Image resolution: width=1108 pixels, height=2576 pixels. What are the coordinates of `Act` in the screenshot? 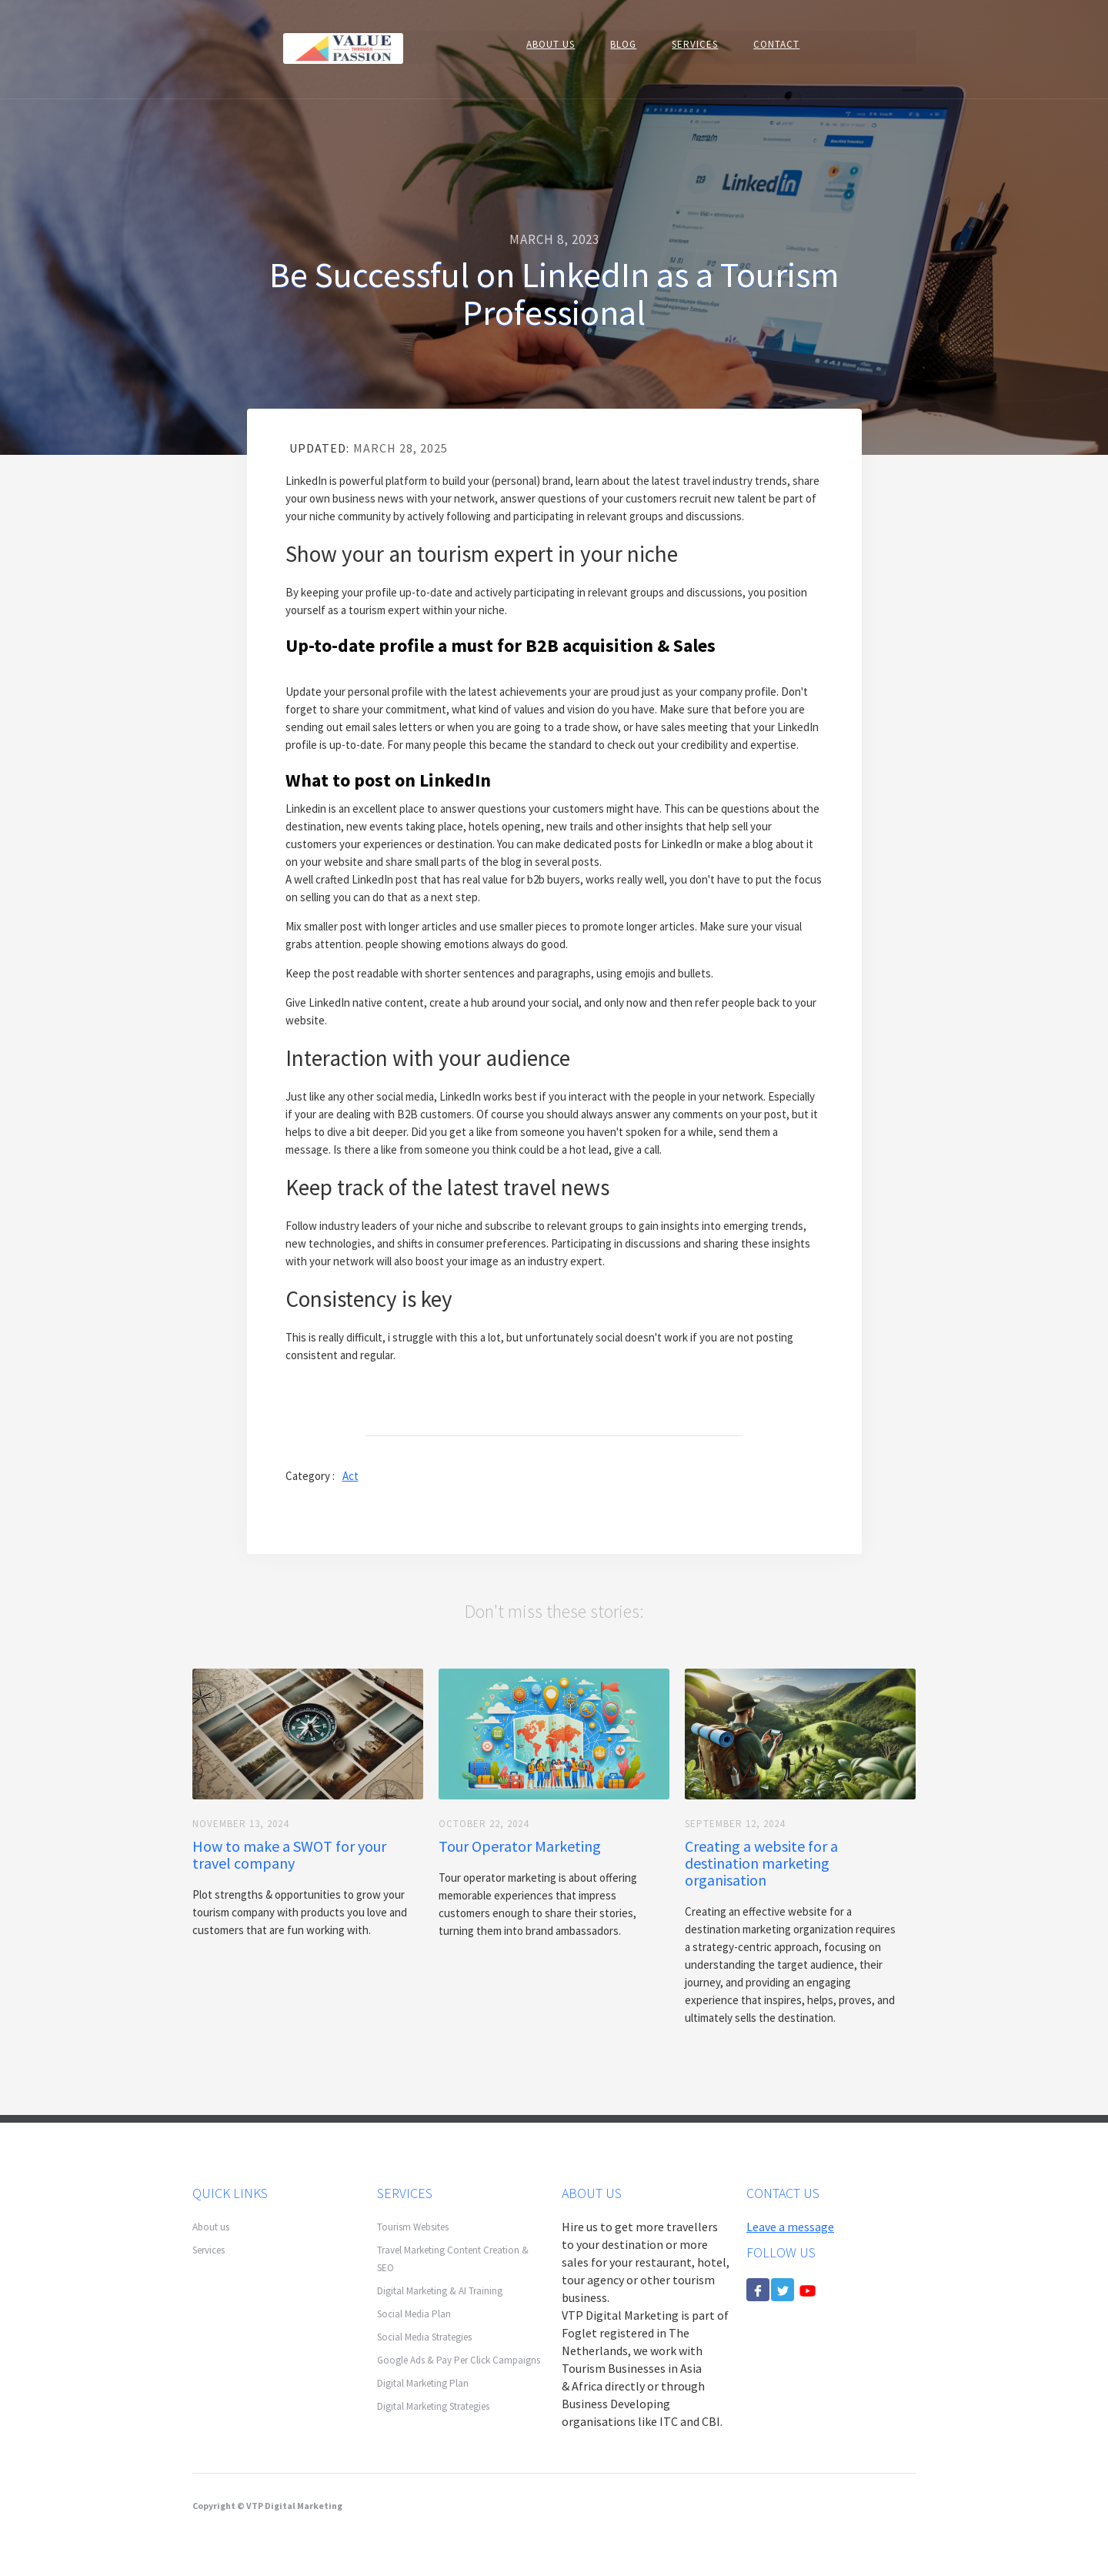 It's located at (350, 1475).